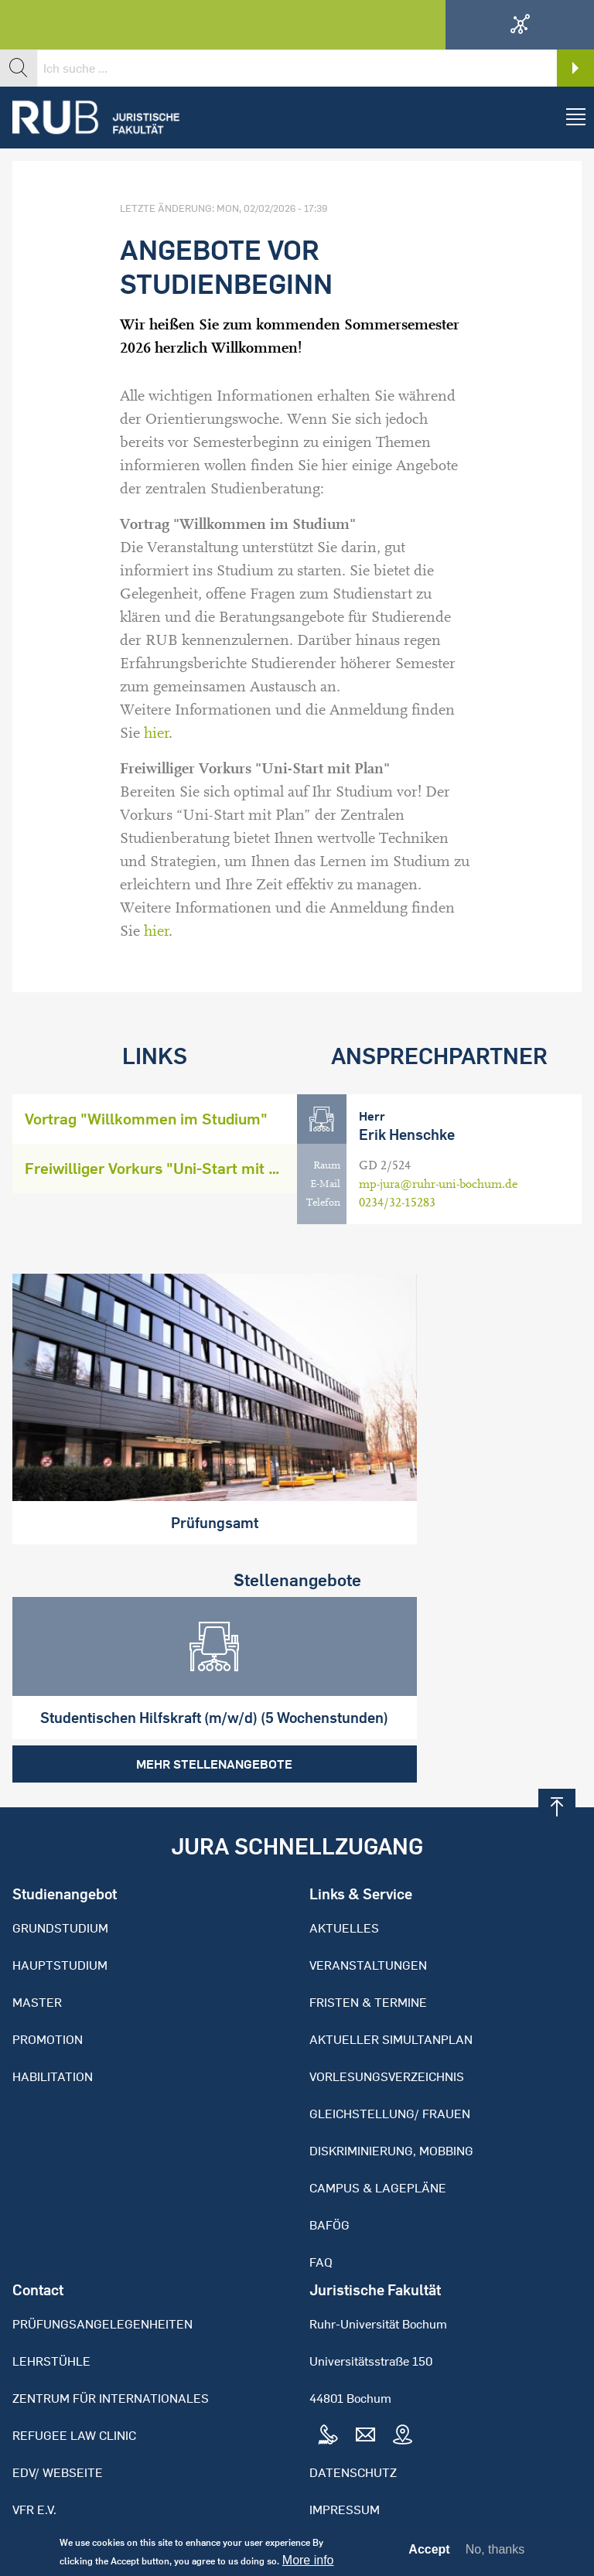  I want to click on Bibliothek, so click(46, 2491).